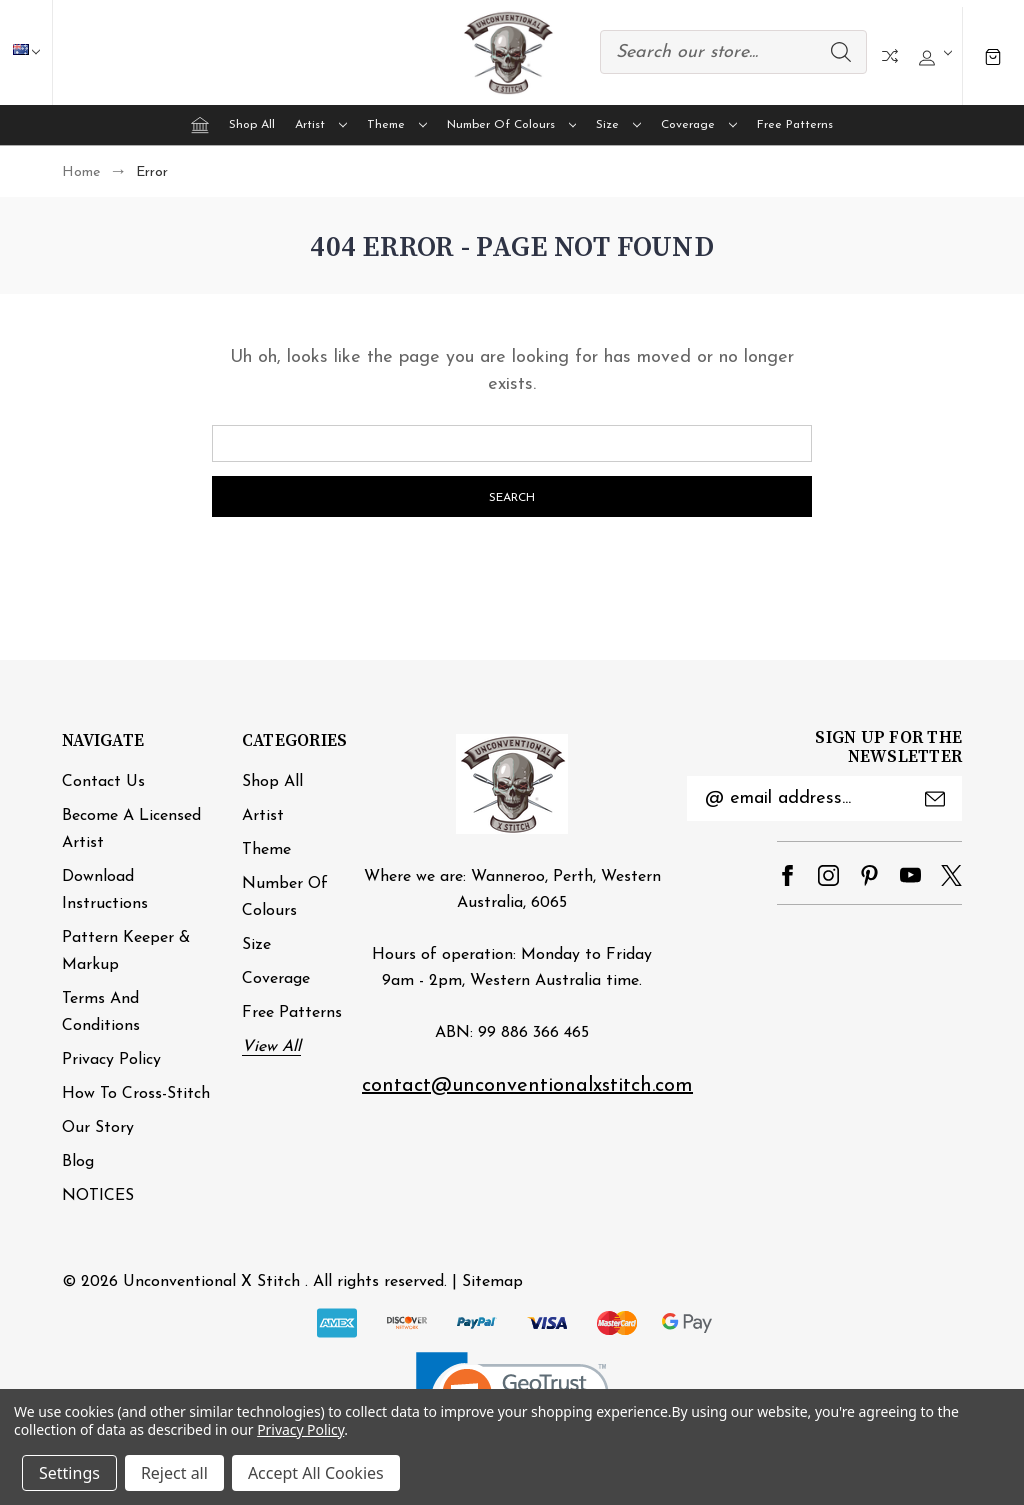 This screenshot has width=1024, height=1505. What do you see at coordinates (699, 125) in the screenshot?
I see `Coverage` at bounding box center [699, 125].